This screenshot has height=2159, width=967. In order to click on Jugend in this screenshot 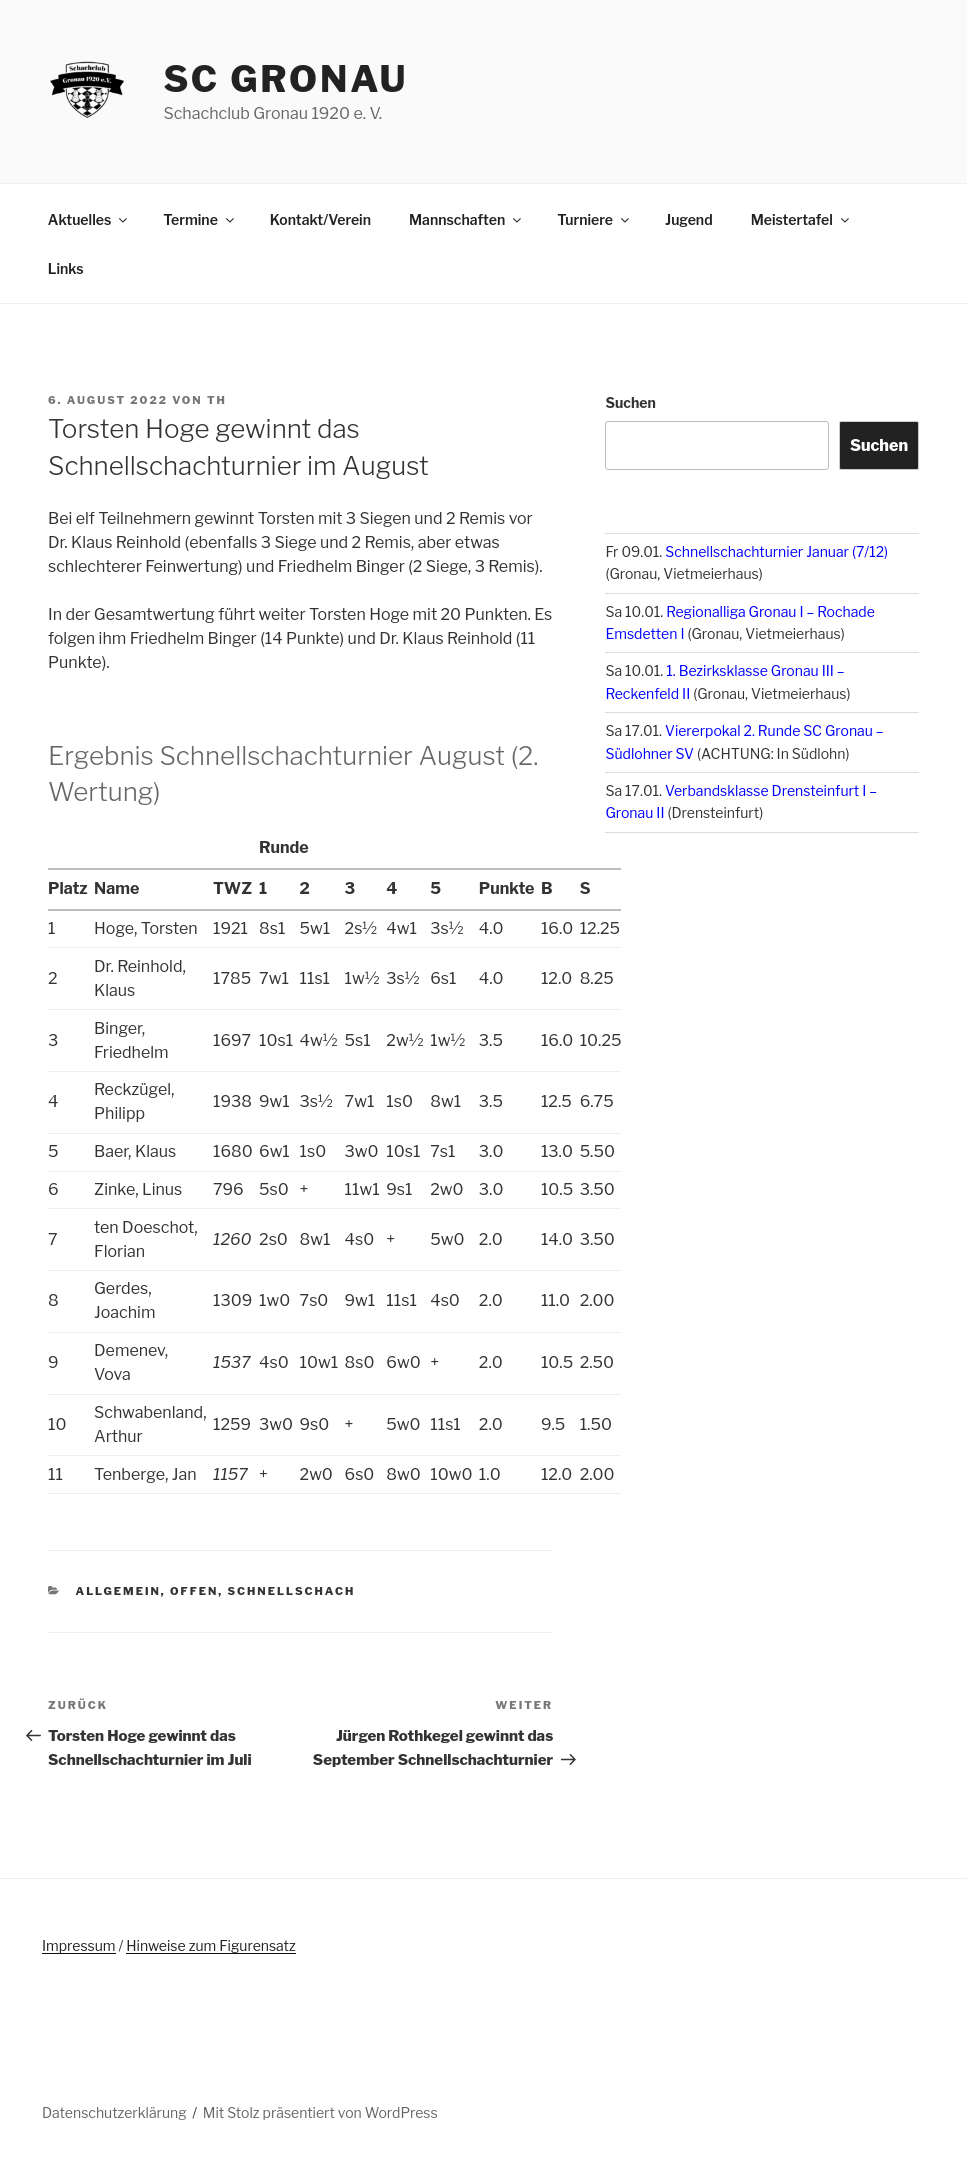, I will do `click(689, 219)`.